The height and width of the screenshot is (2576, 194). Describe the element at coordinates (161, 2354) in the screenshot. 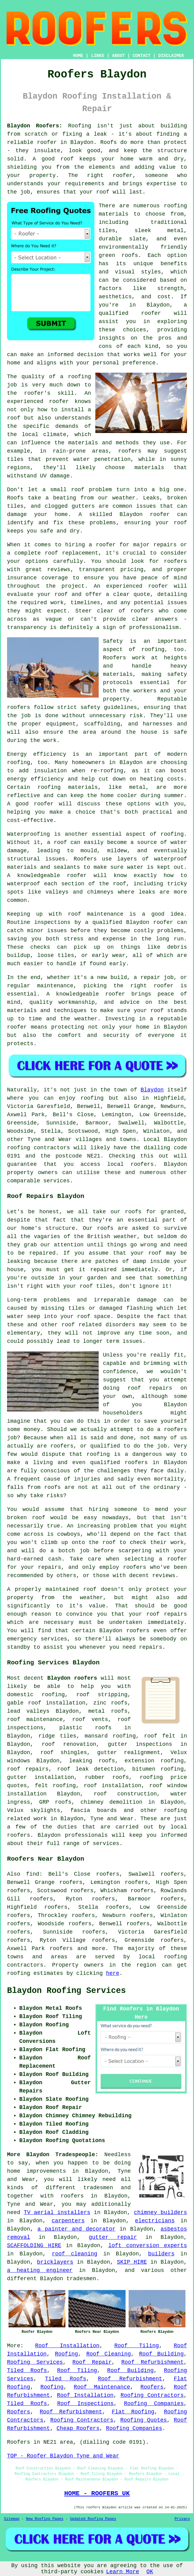

I see `Roof Building` at that location.